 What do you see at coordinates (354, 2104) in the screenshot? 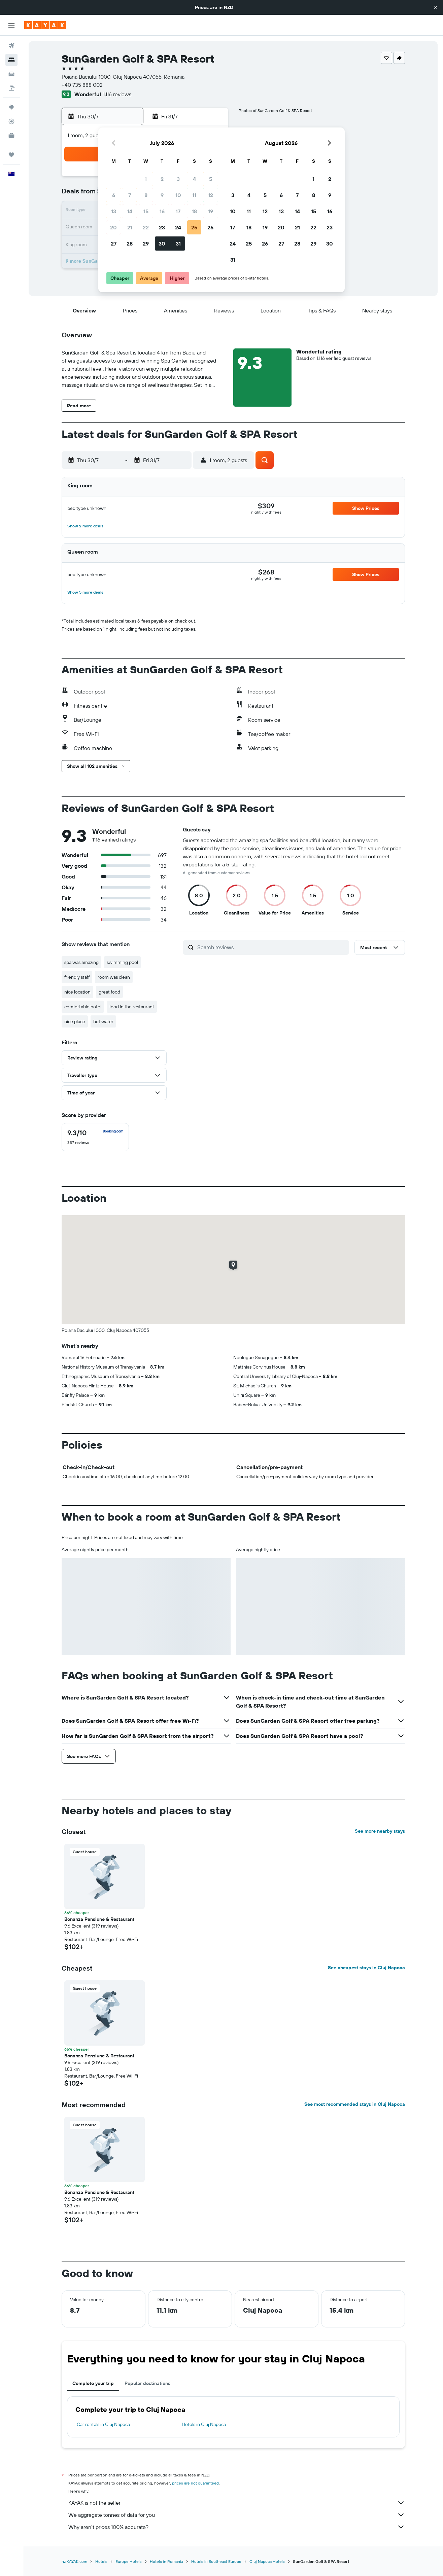
I see `See most recommended stays in Cluj Napoca` at bounding box center [354, 2104].